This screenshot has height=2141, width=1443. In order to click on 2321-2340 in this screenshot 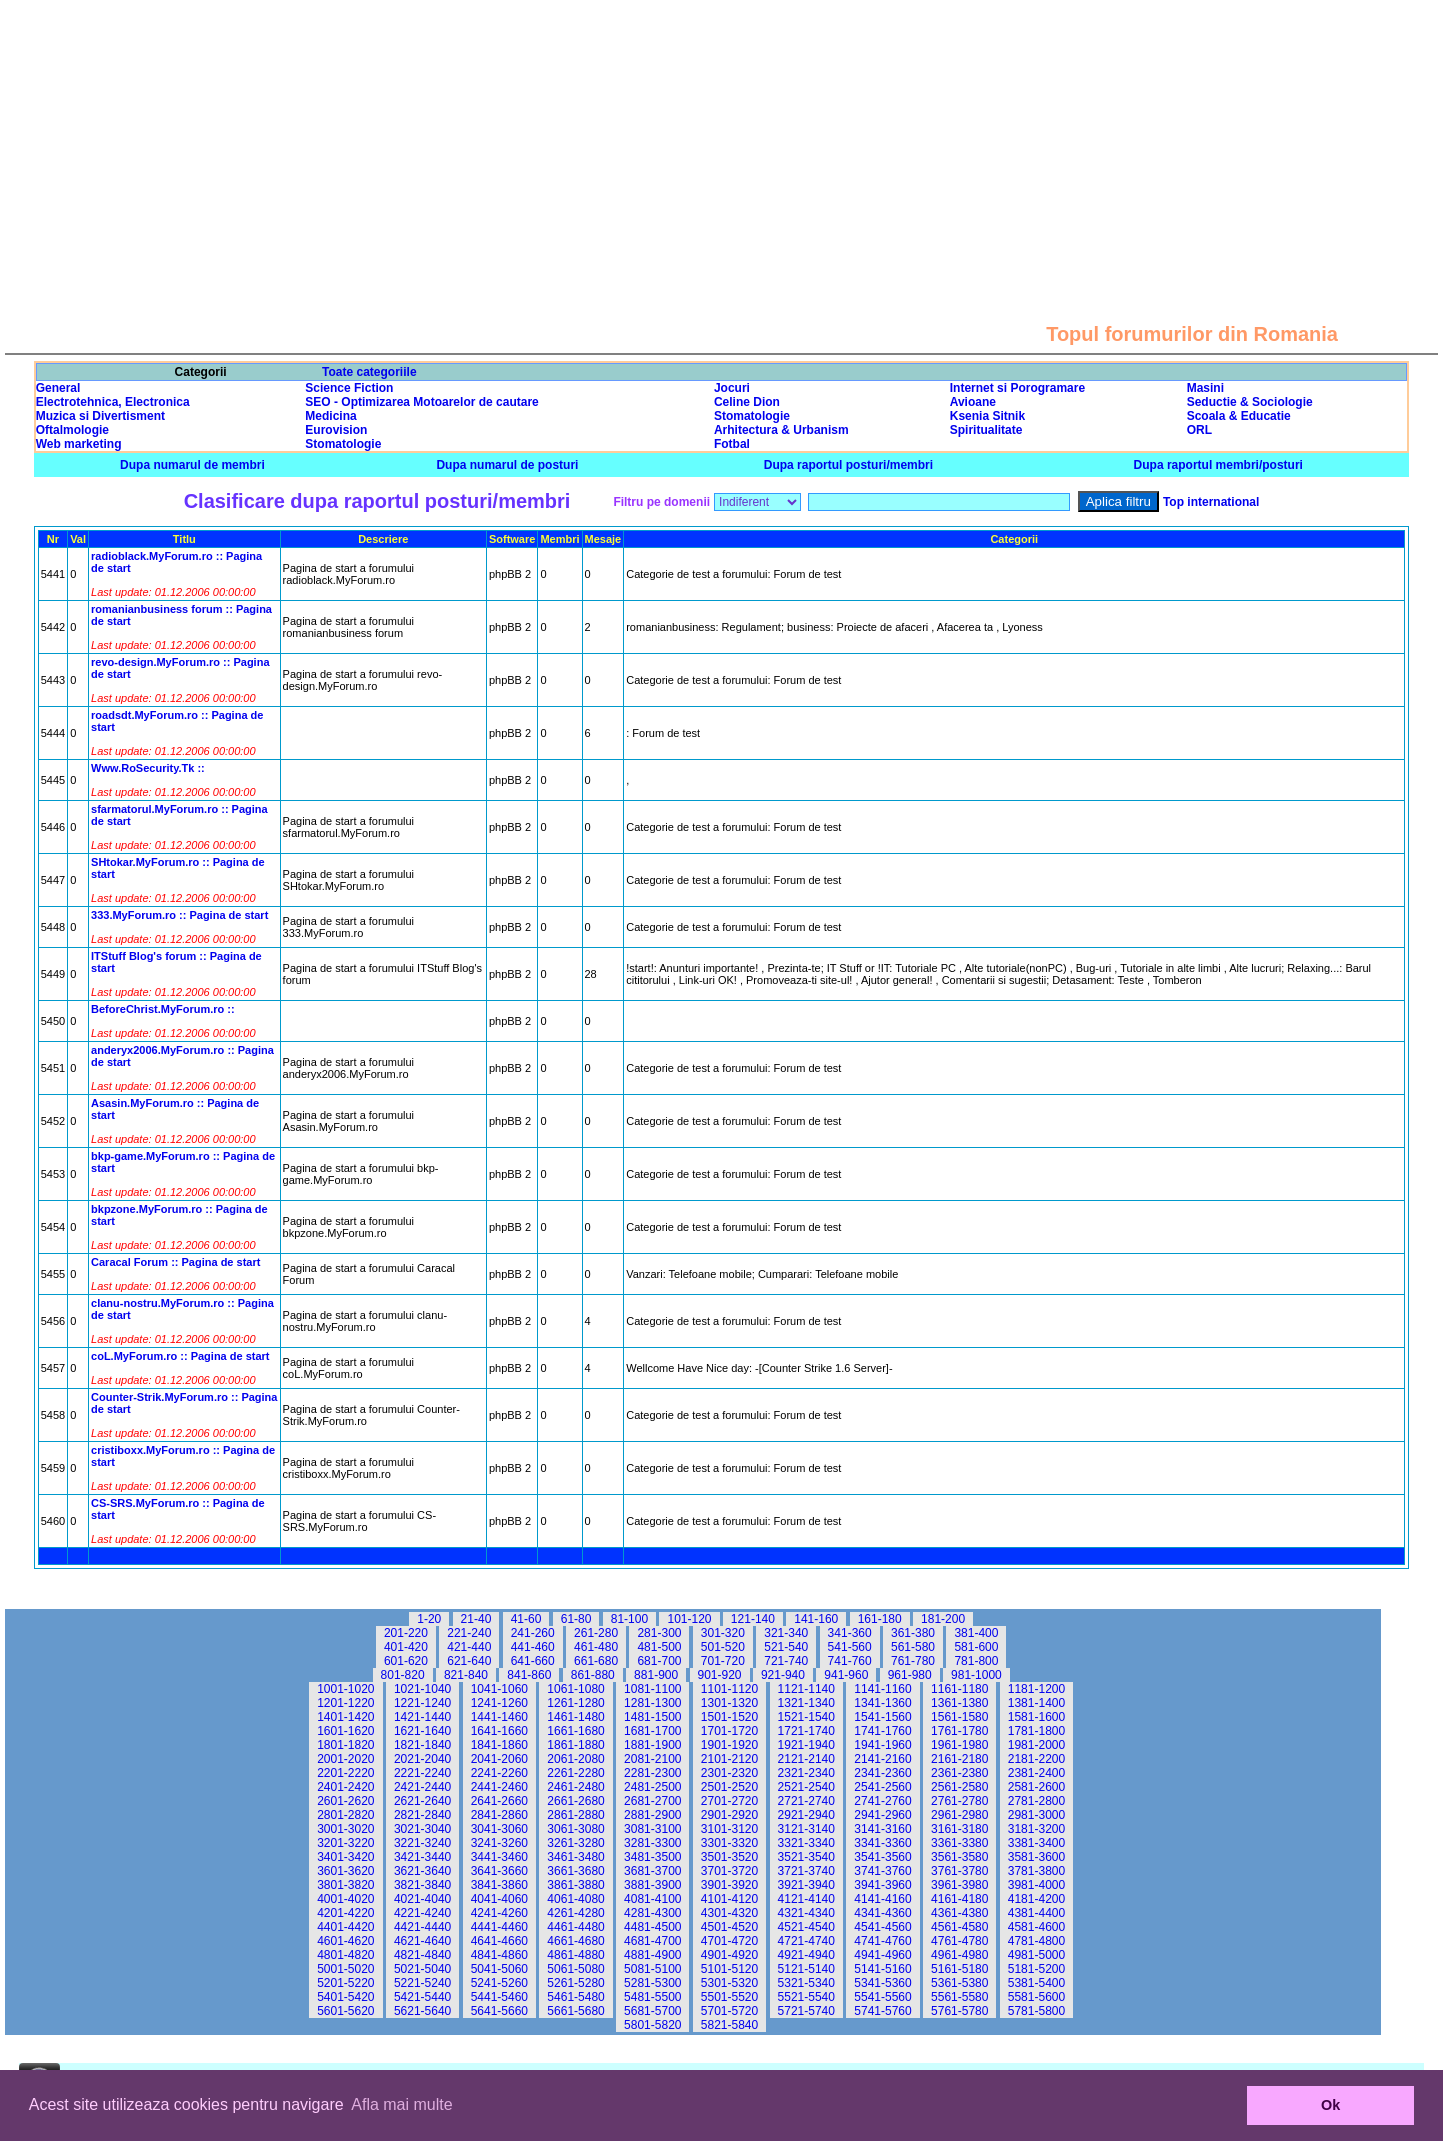, I will do `click(806, 1773)`.